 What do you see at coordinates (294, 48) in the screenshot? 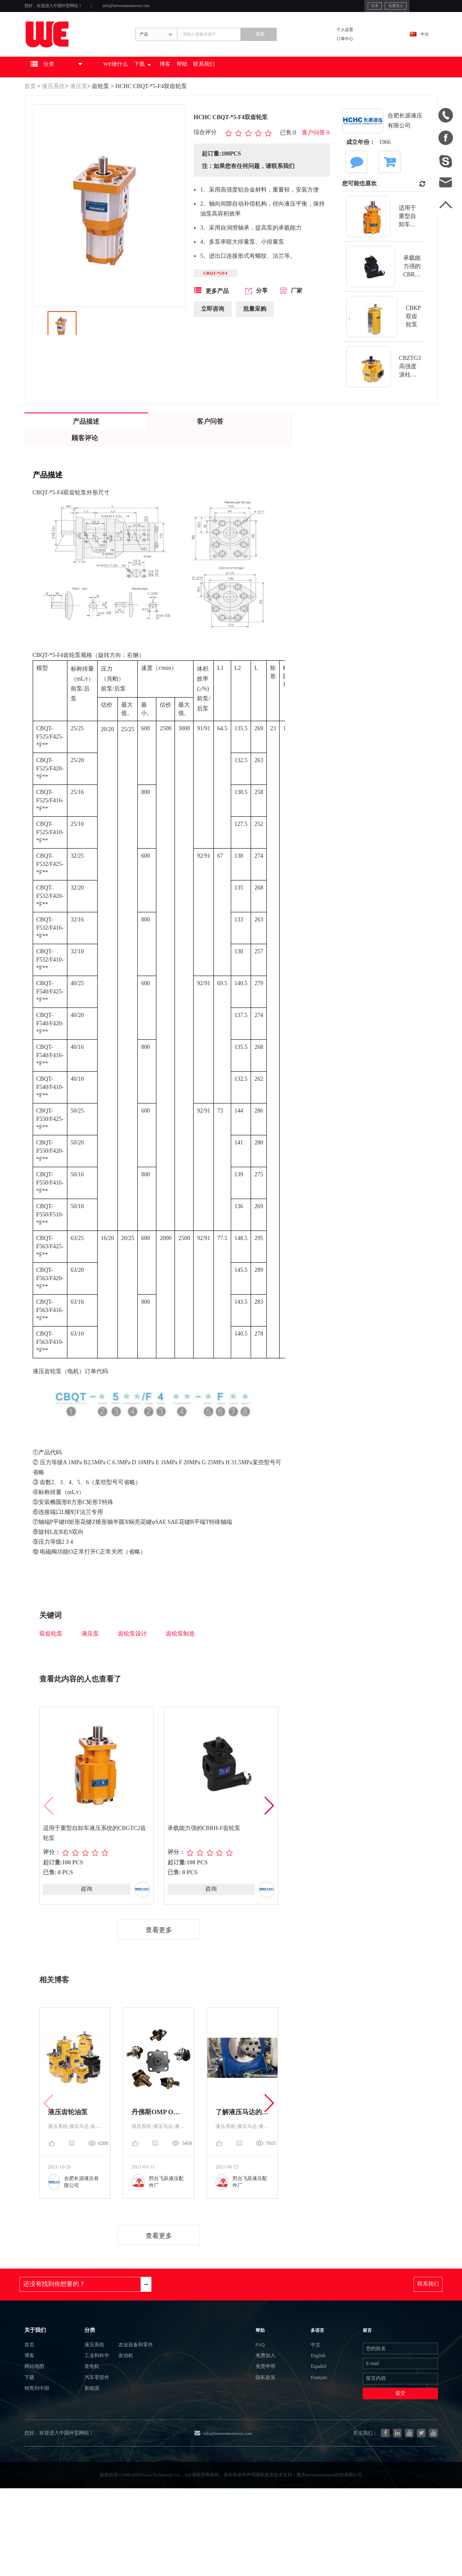
I see `搜索` at bounding box center [294, 48].